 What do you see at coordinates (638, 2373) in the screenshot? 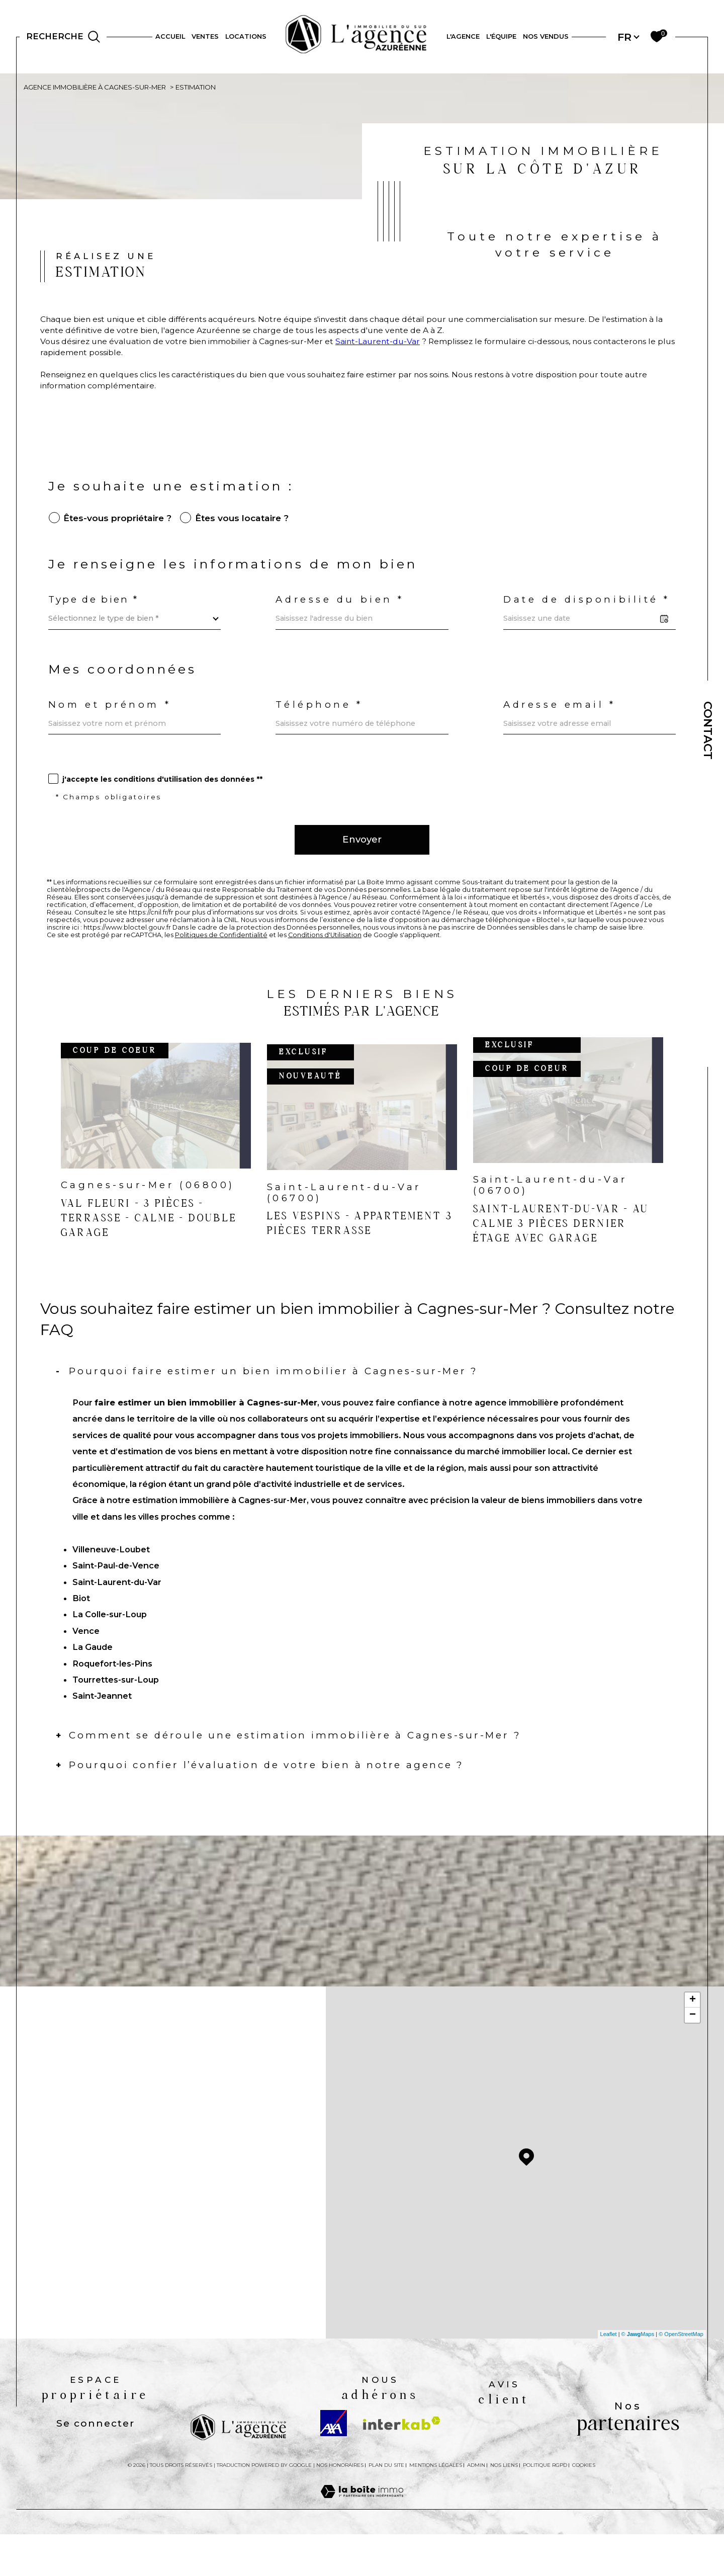
I see `© Maps` at bounding box center [638, 2373].